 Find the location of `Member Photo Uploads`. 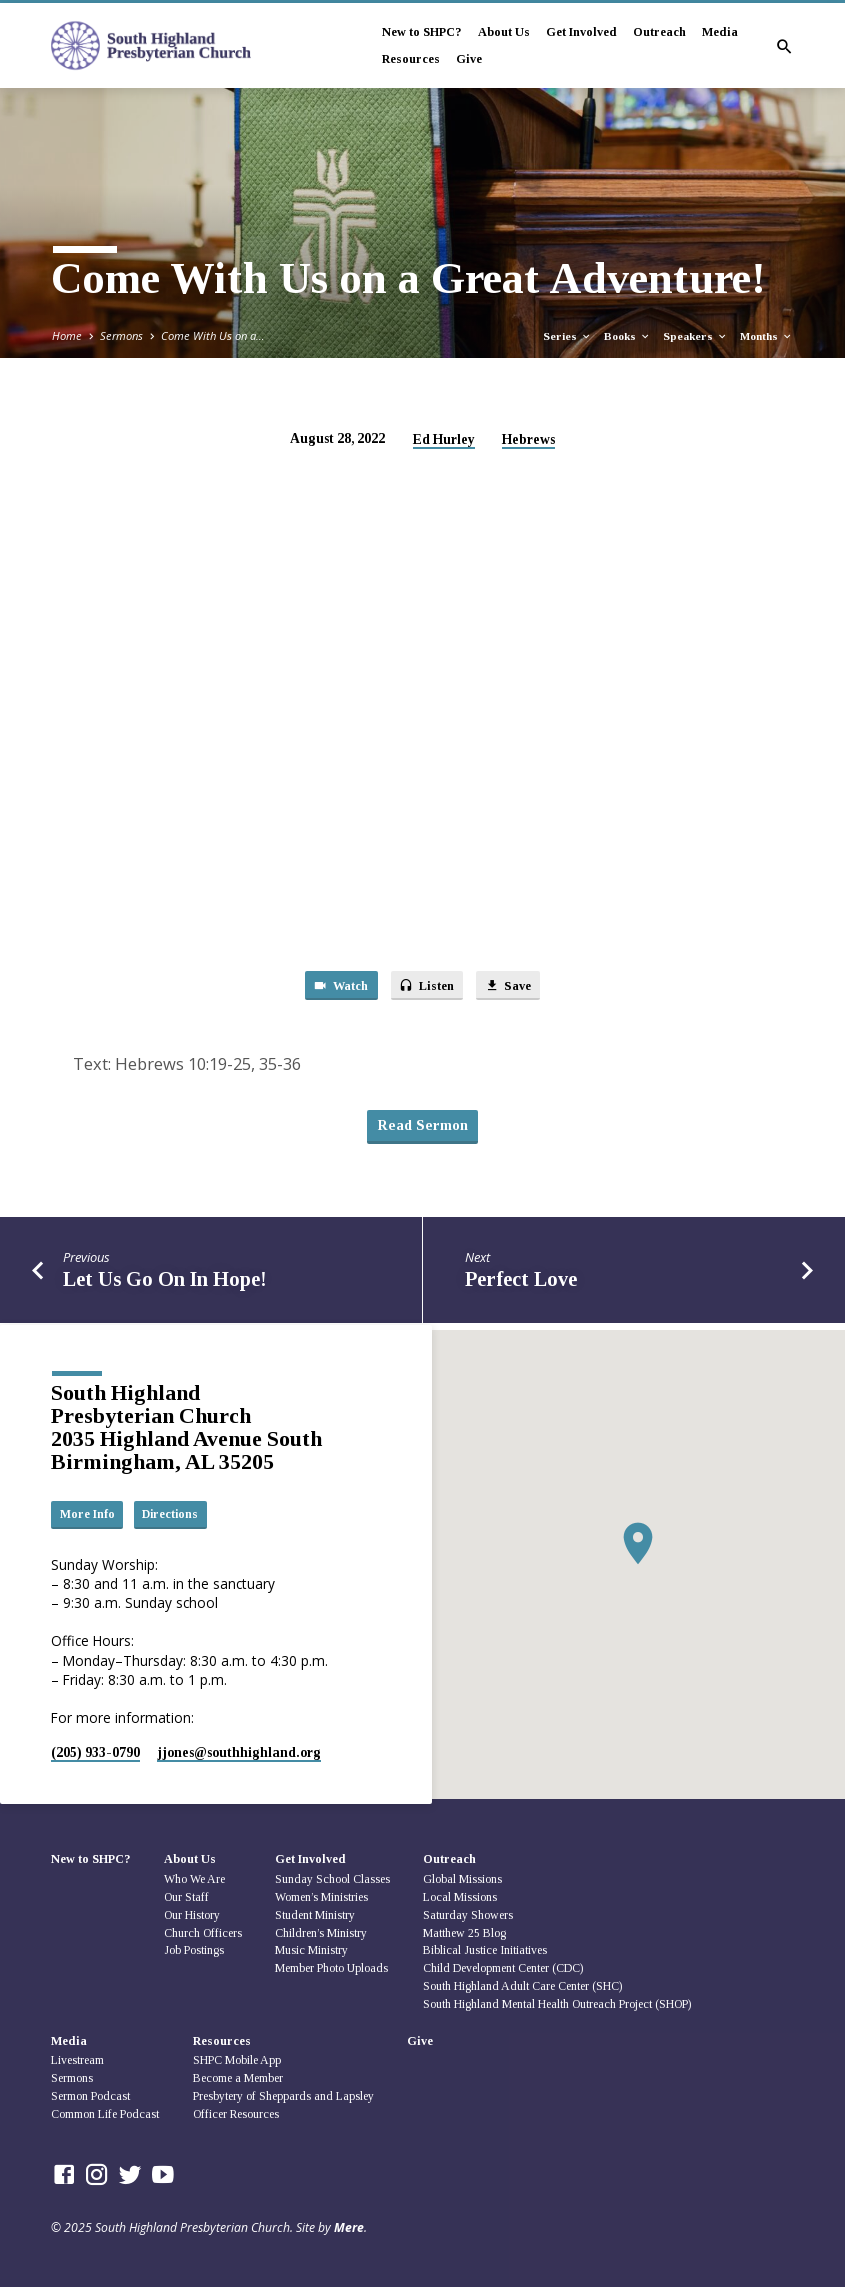

Member Photo Uploads is located at coordinates (331, 1968).